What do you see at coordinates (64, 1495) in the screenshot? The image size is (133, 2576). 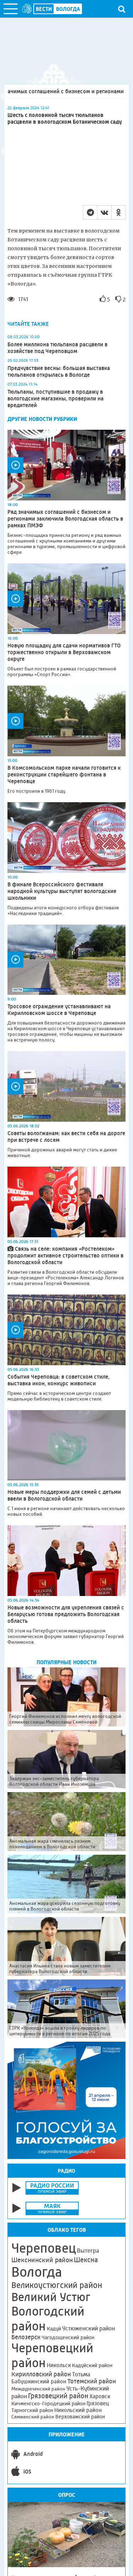 I see `Новые меры поддержки для семей с детьми ввели в Вологодской области` at bounding box center [64, 1495].